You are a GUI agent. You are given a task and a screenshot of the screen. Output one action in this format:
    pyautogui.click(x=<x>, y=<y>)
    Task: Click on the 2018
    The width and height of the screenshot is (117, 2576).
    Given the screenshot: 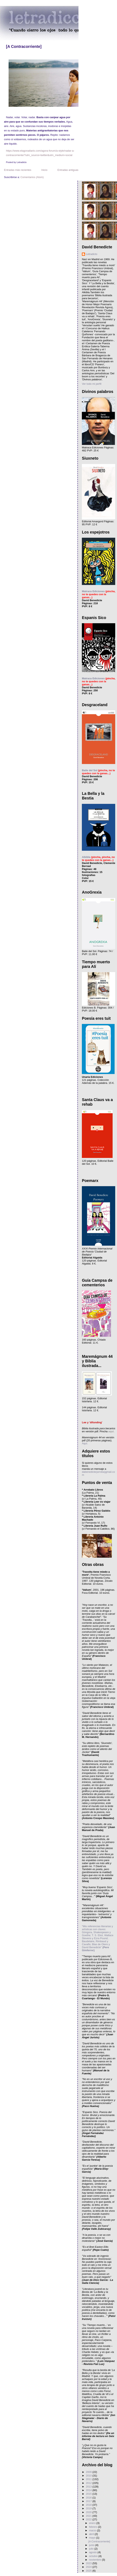 What is the action you would take?
    pyautogui.click(x=89, y=2504)
    